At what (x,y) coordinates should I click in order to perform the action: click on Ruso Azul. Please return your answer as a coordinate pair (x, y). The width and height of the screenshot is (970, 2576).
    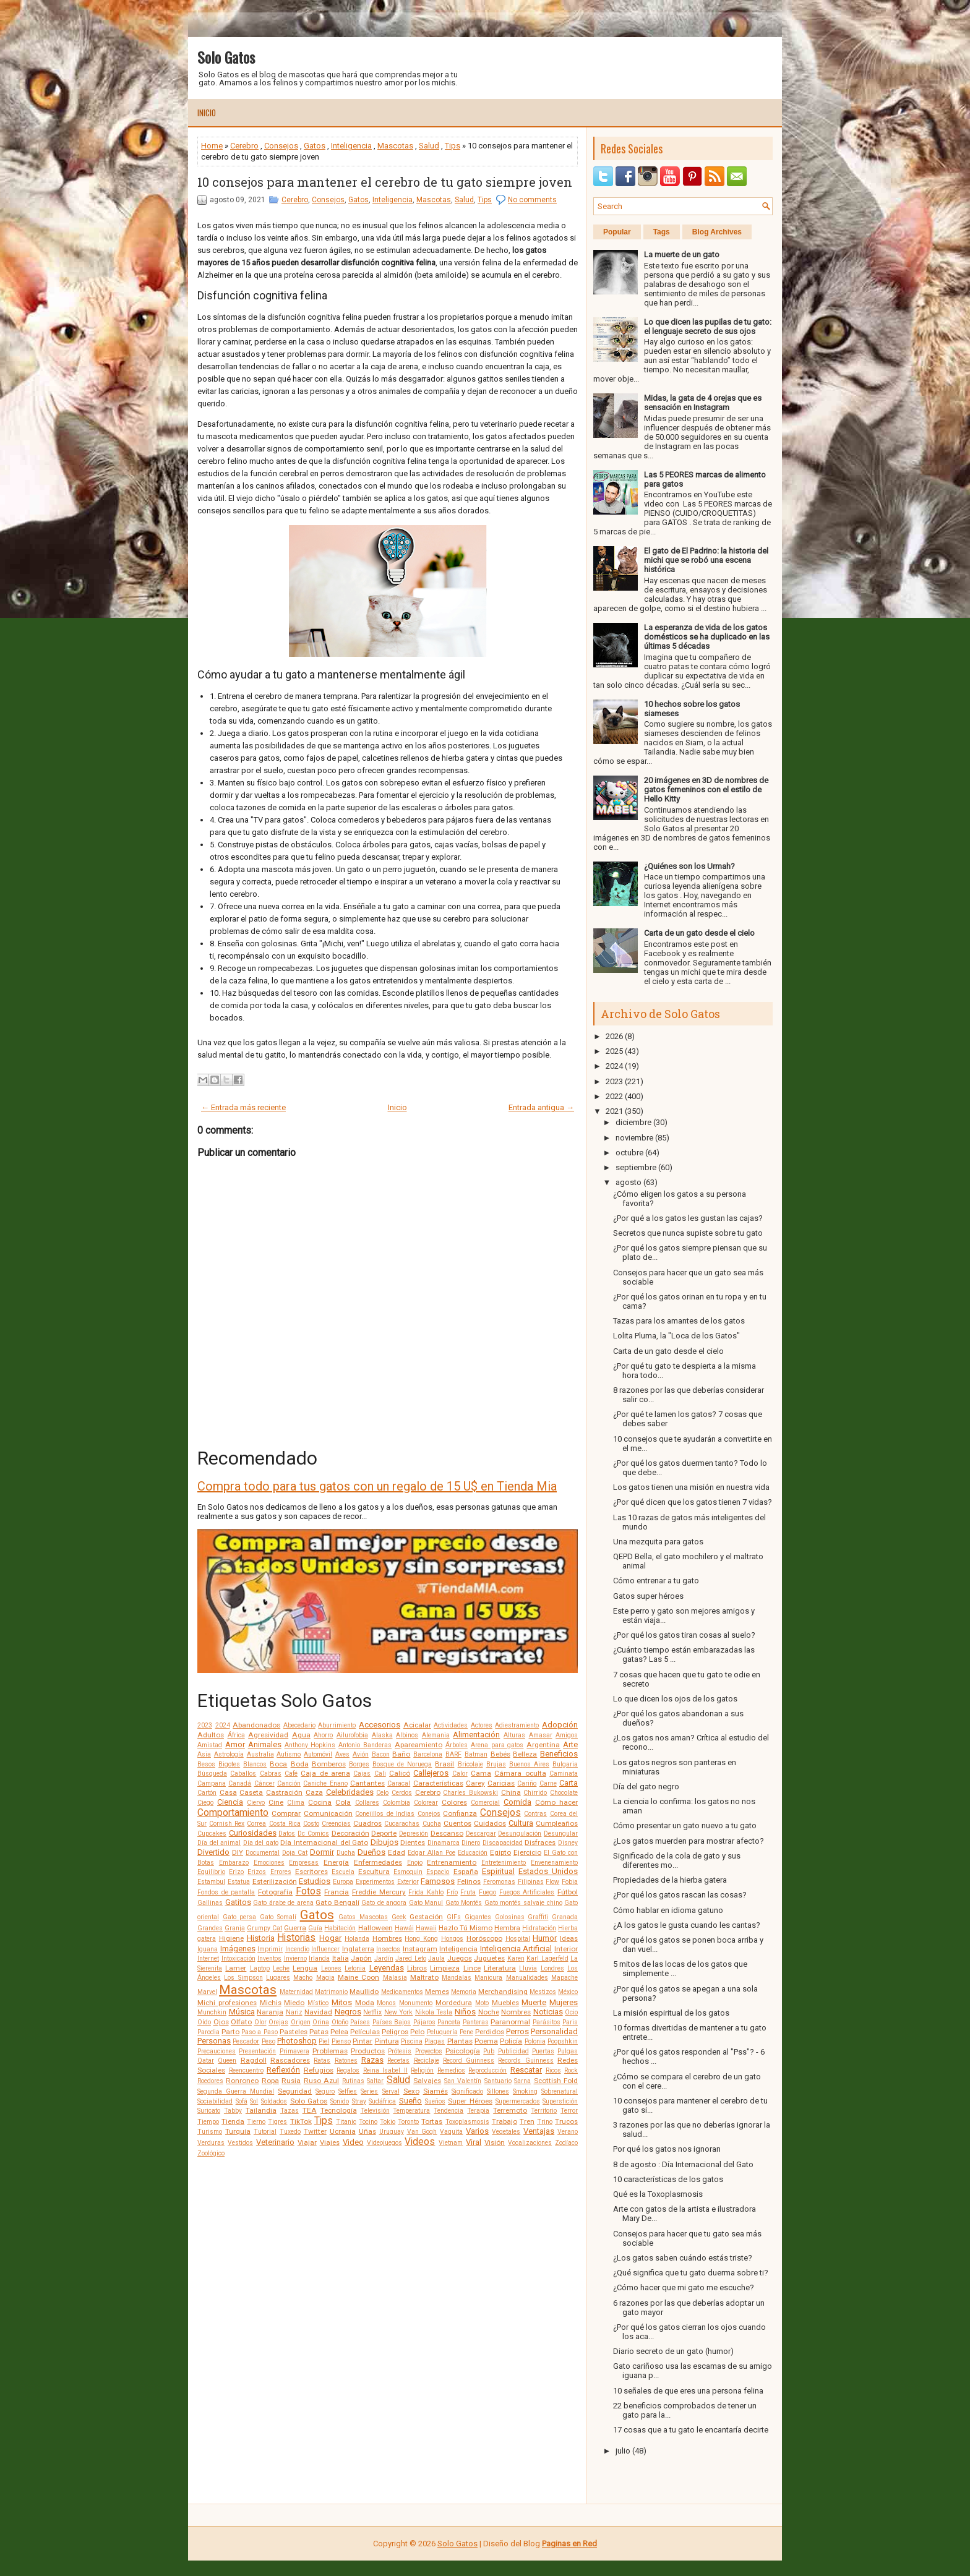
    Looking at the image, I should click on (321, 2080).